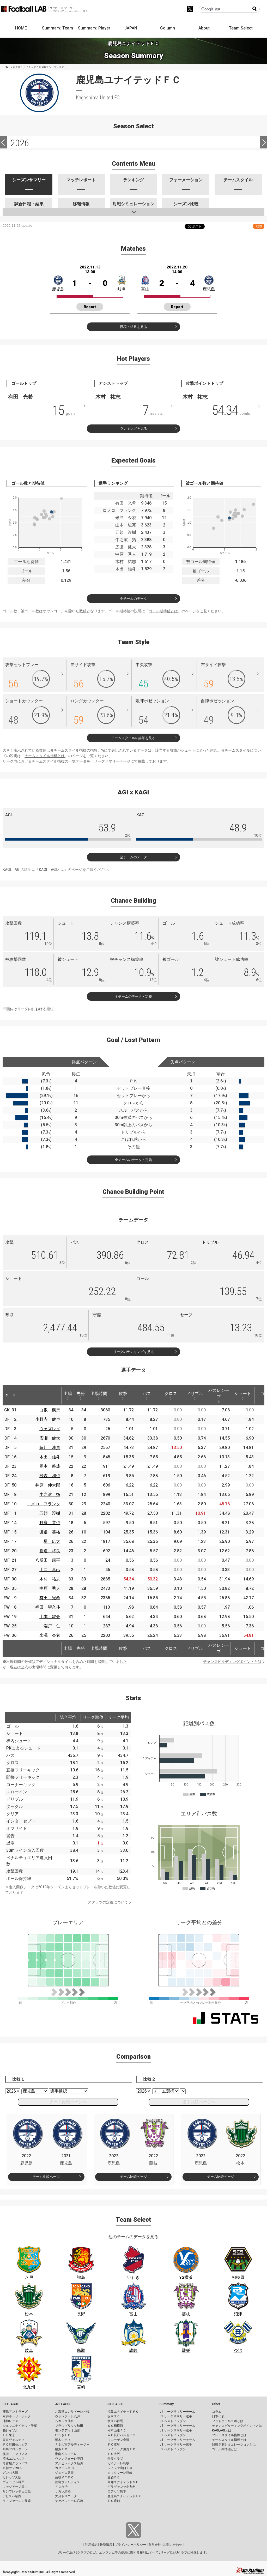 The width and height of the screenshot is (267, 2576). I want to click on JAPAN, so click(130, 28).